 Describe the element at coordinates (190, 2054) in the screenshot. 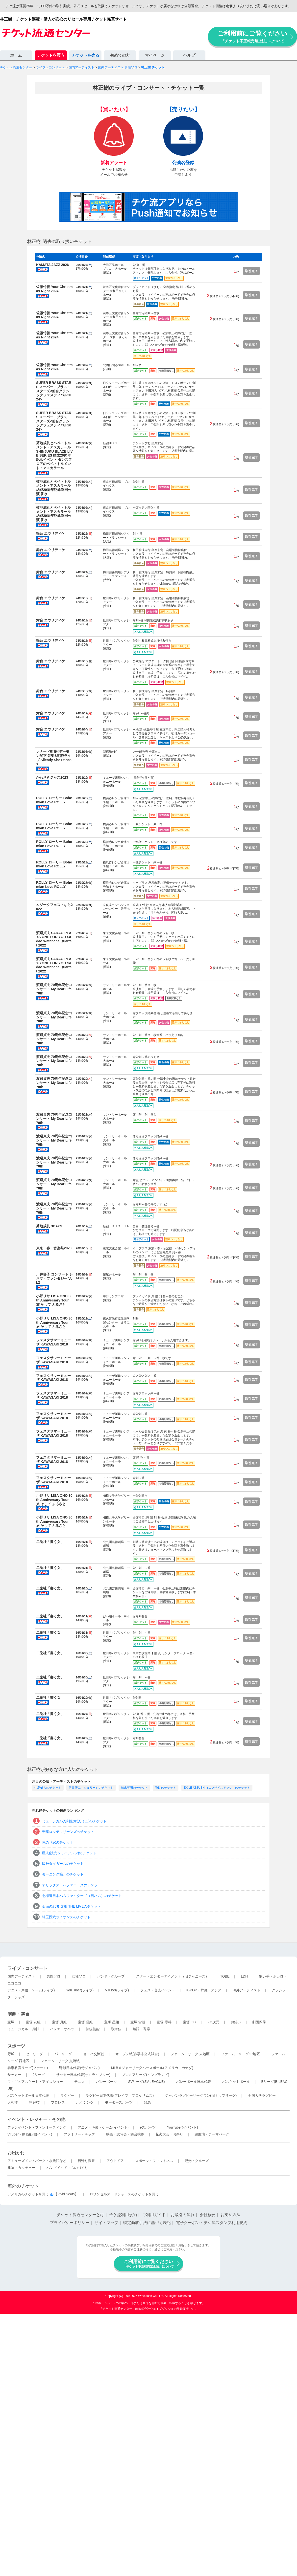

I see `ファーム・リーグ 東地区` at that location.